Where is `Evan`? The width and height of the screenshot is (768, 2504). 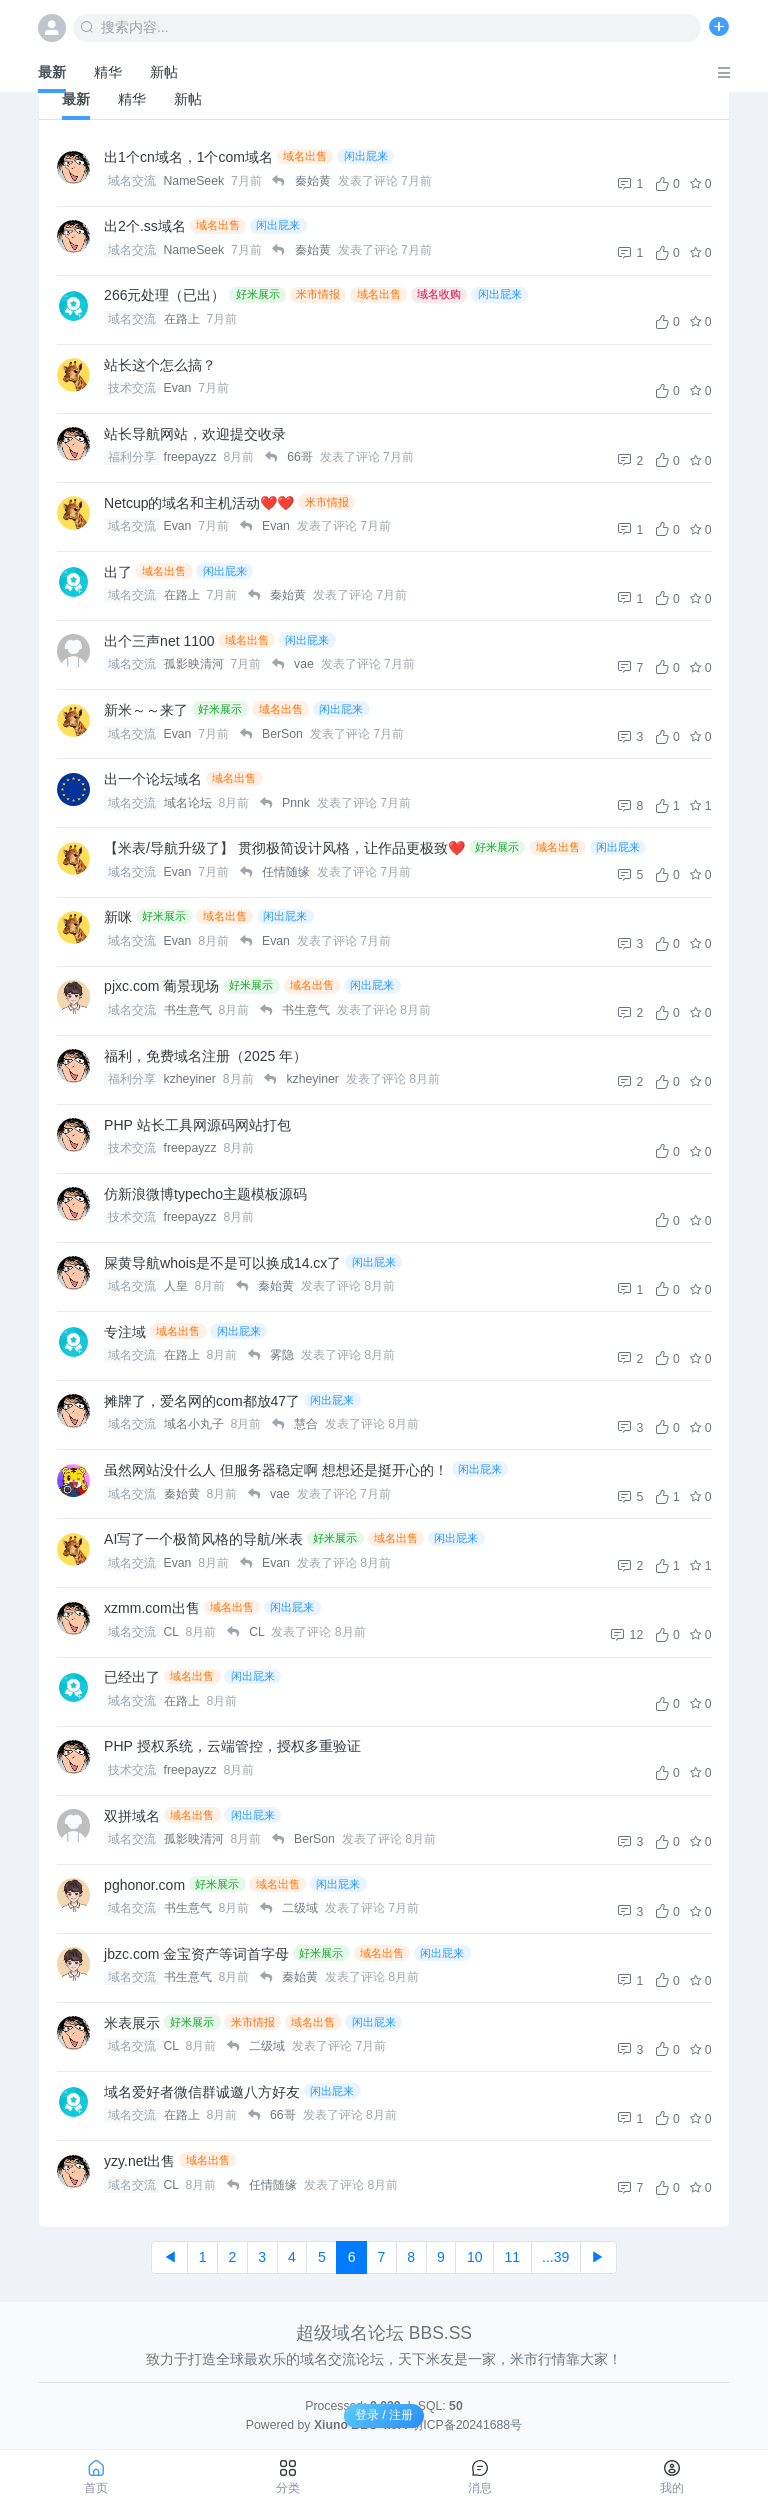
Evan is located at coordinates (179, 388).